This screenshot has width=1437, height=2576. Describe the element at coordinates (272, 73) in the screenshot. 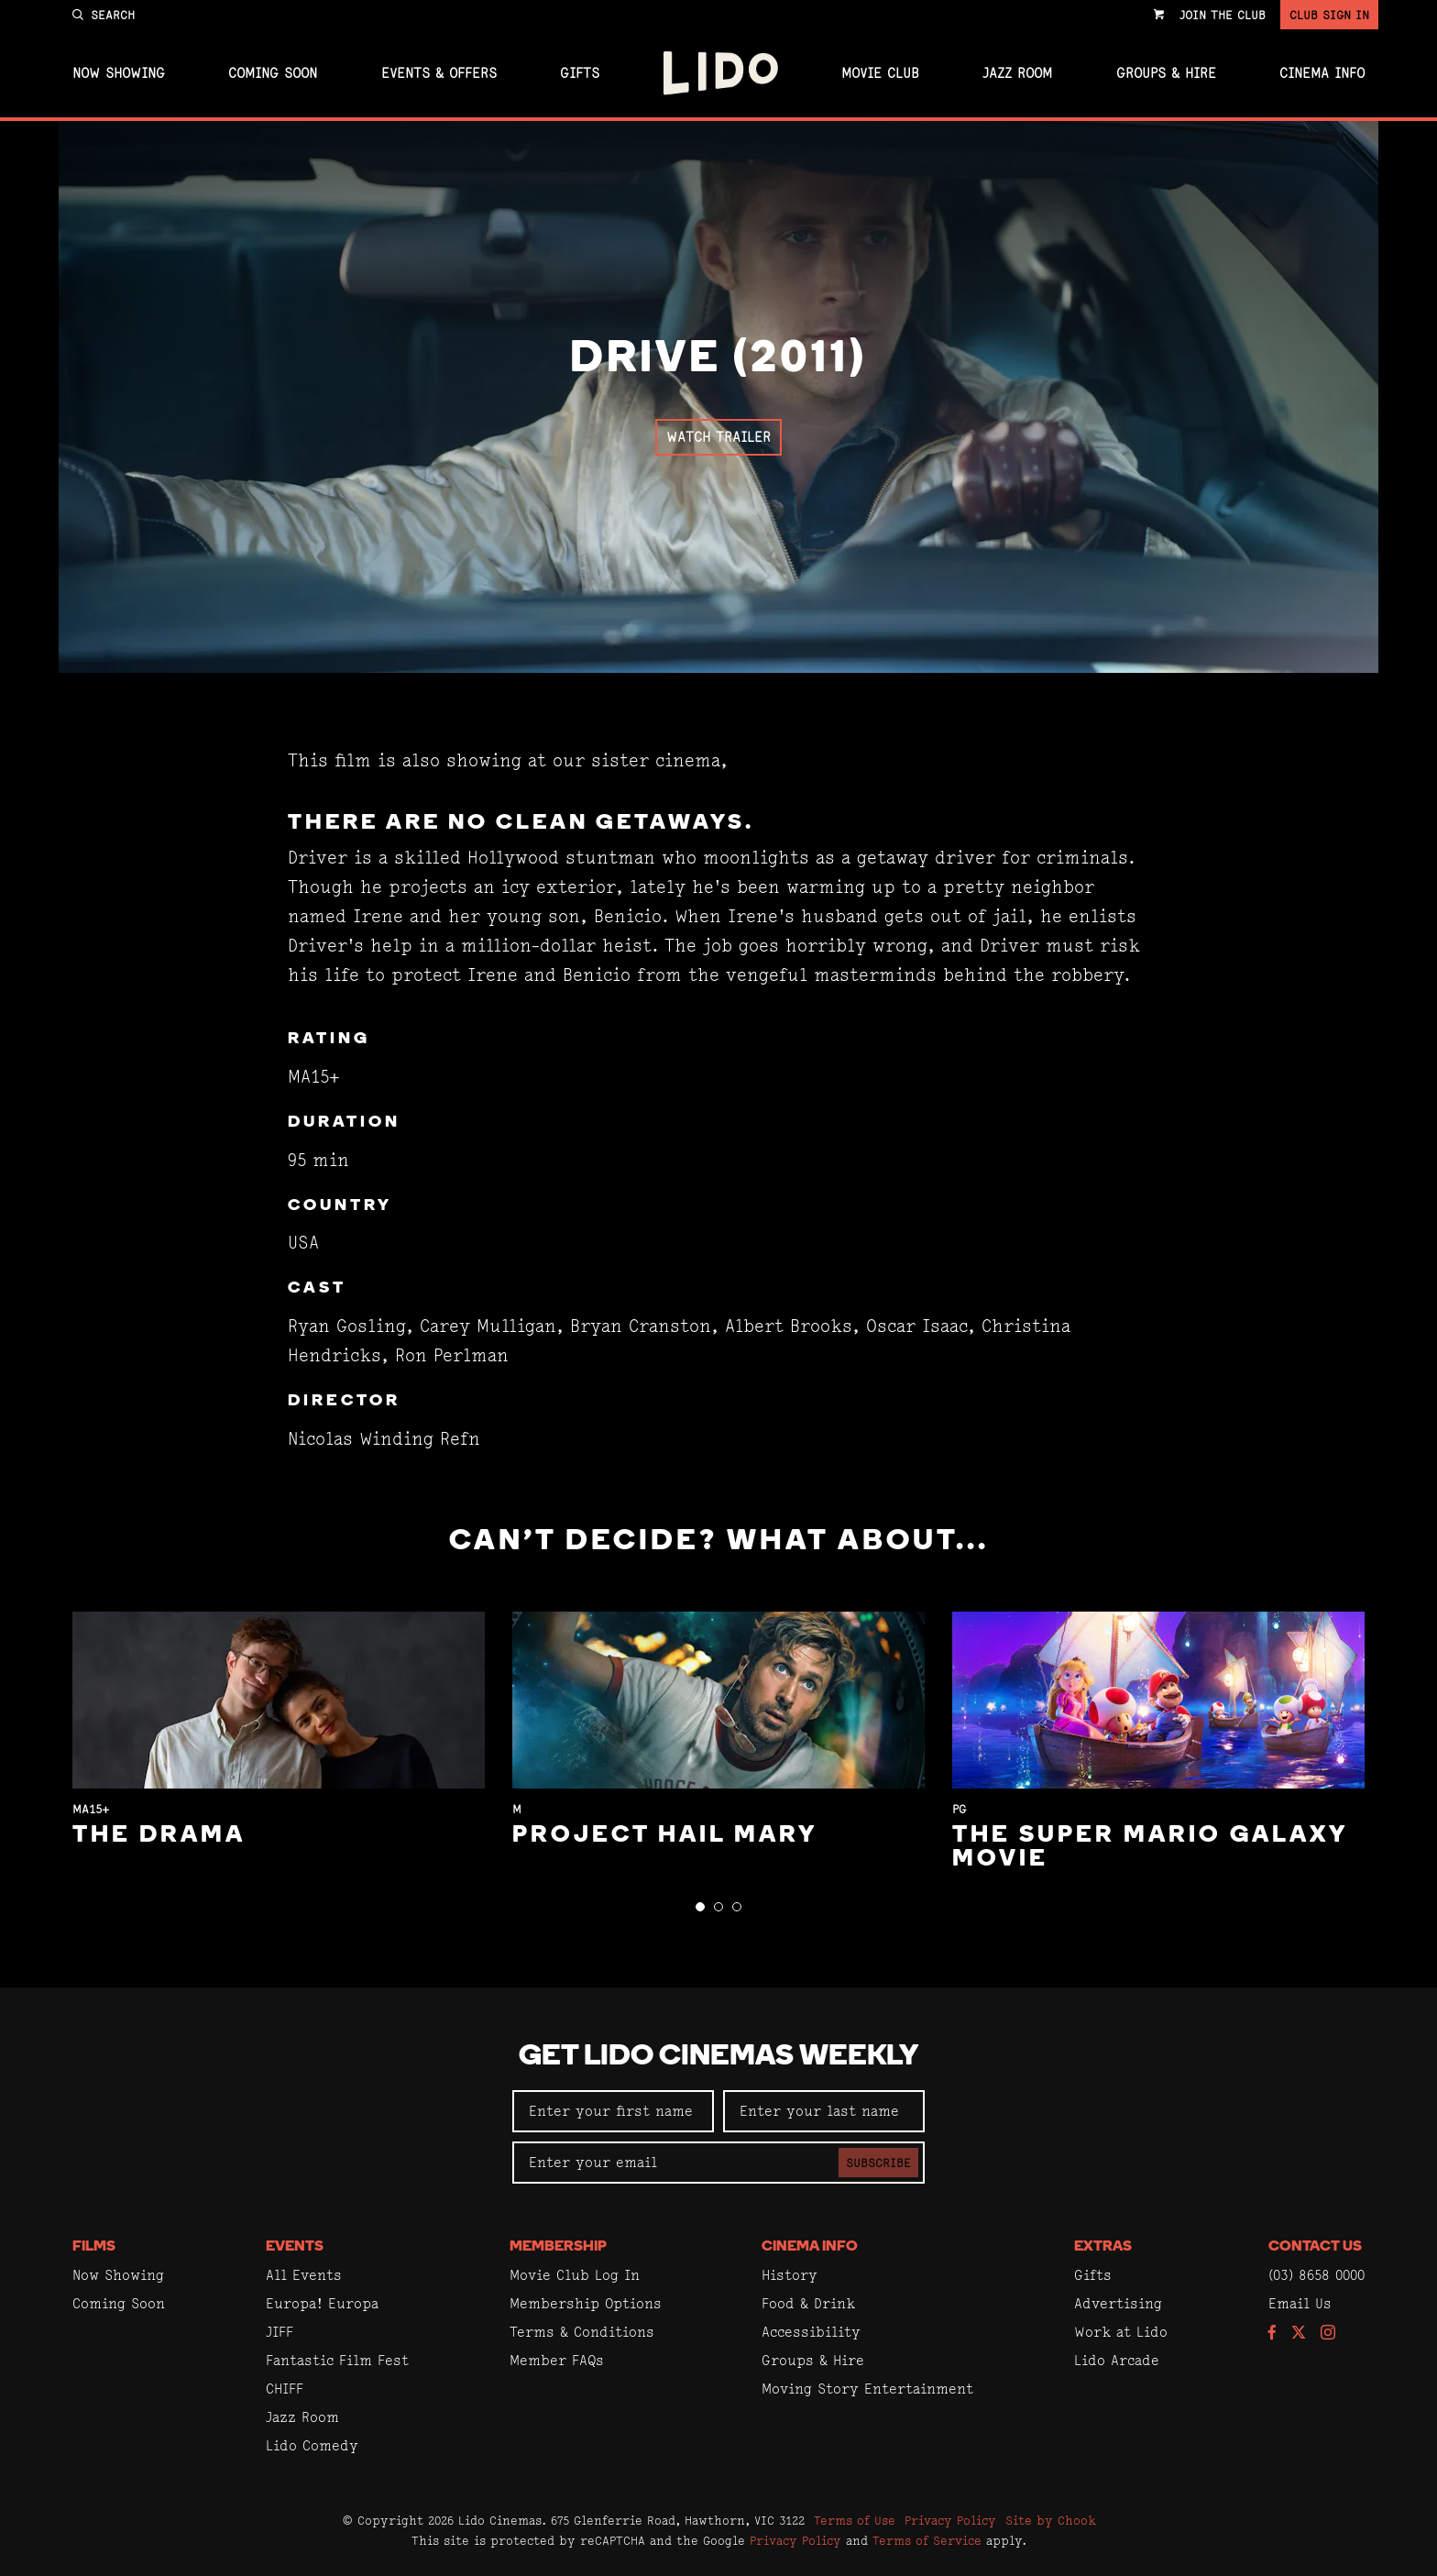

I see `Coming Soon` at that location.